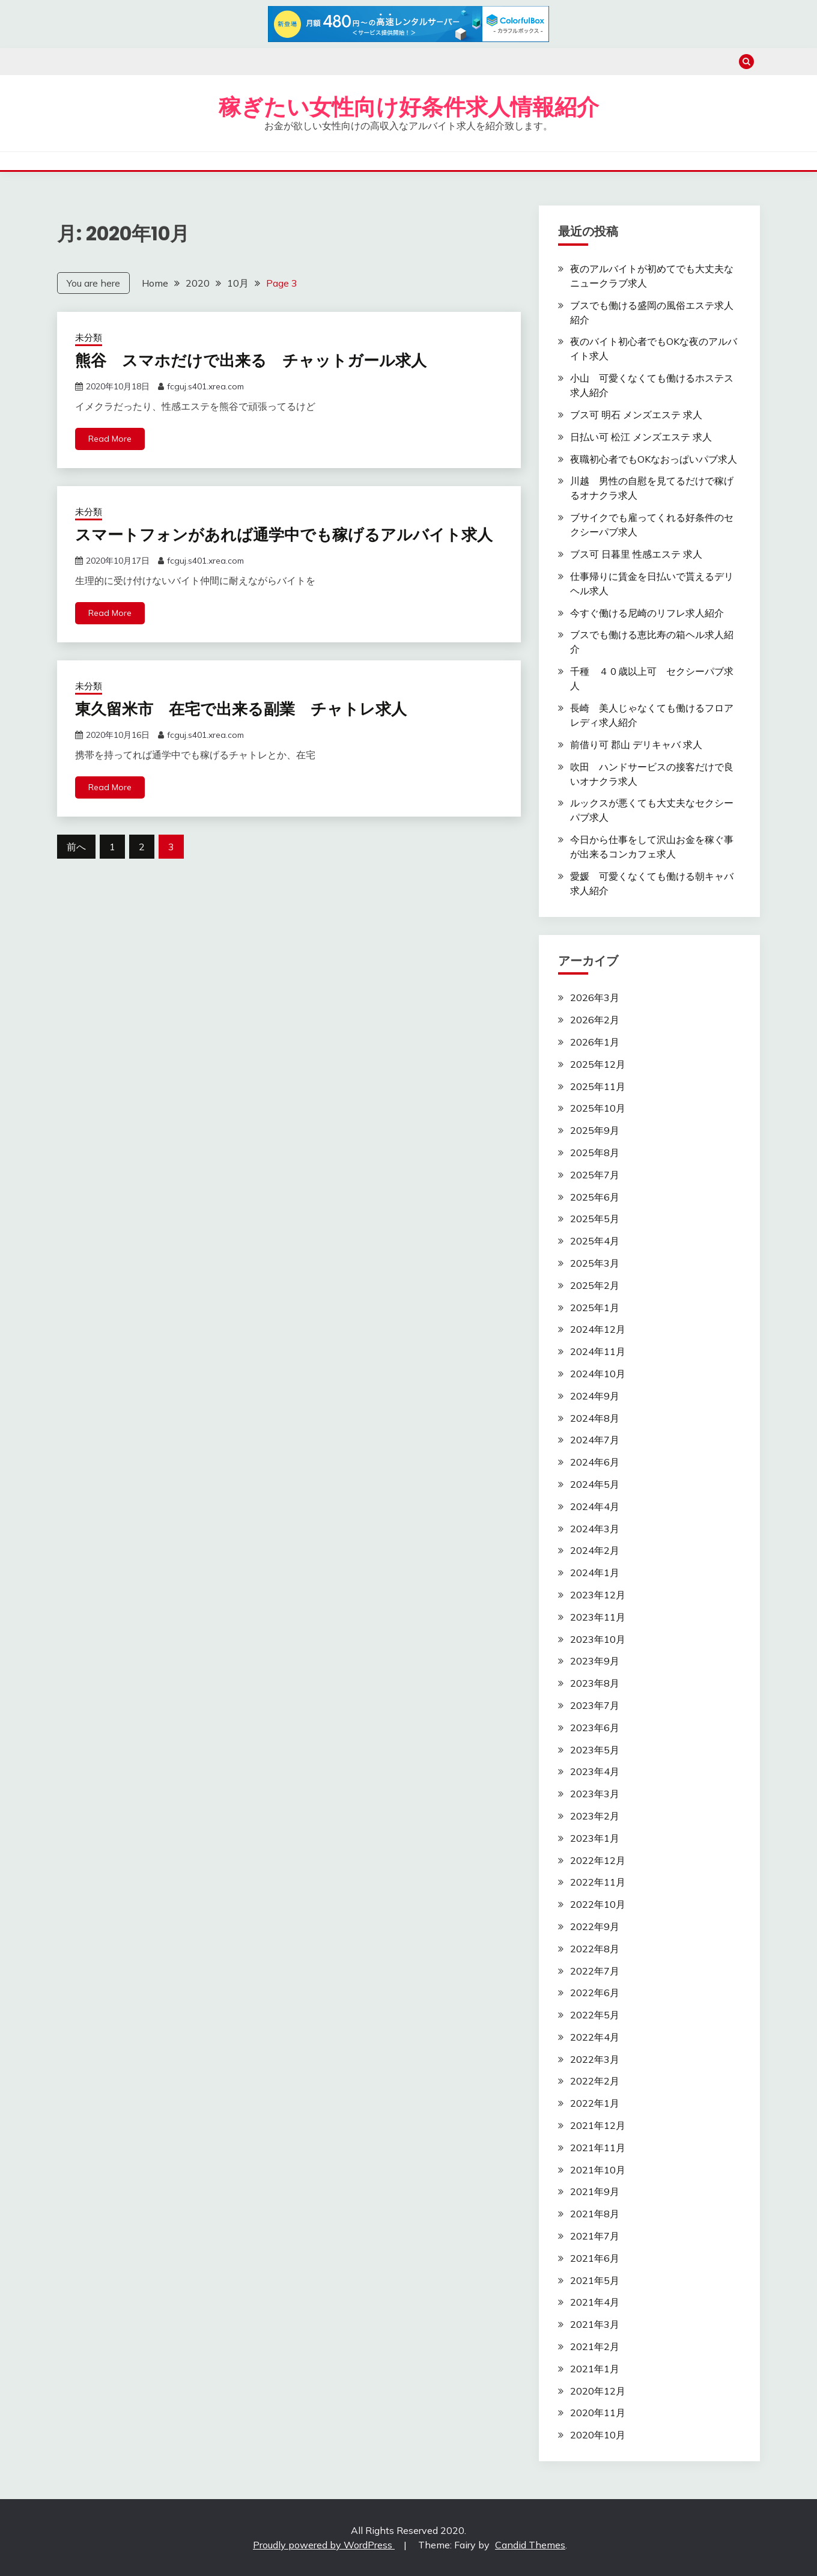 This screenshot has width=817, height=2576. I want to click on 2023年11月, so click(597, 1617).